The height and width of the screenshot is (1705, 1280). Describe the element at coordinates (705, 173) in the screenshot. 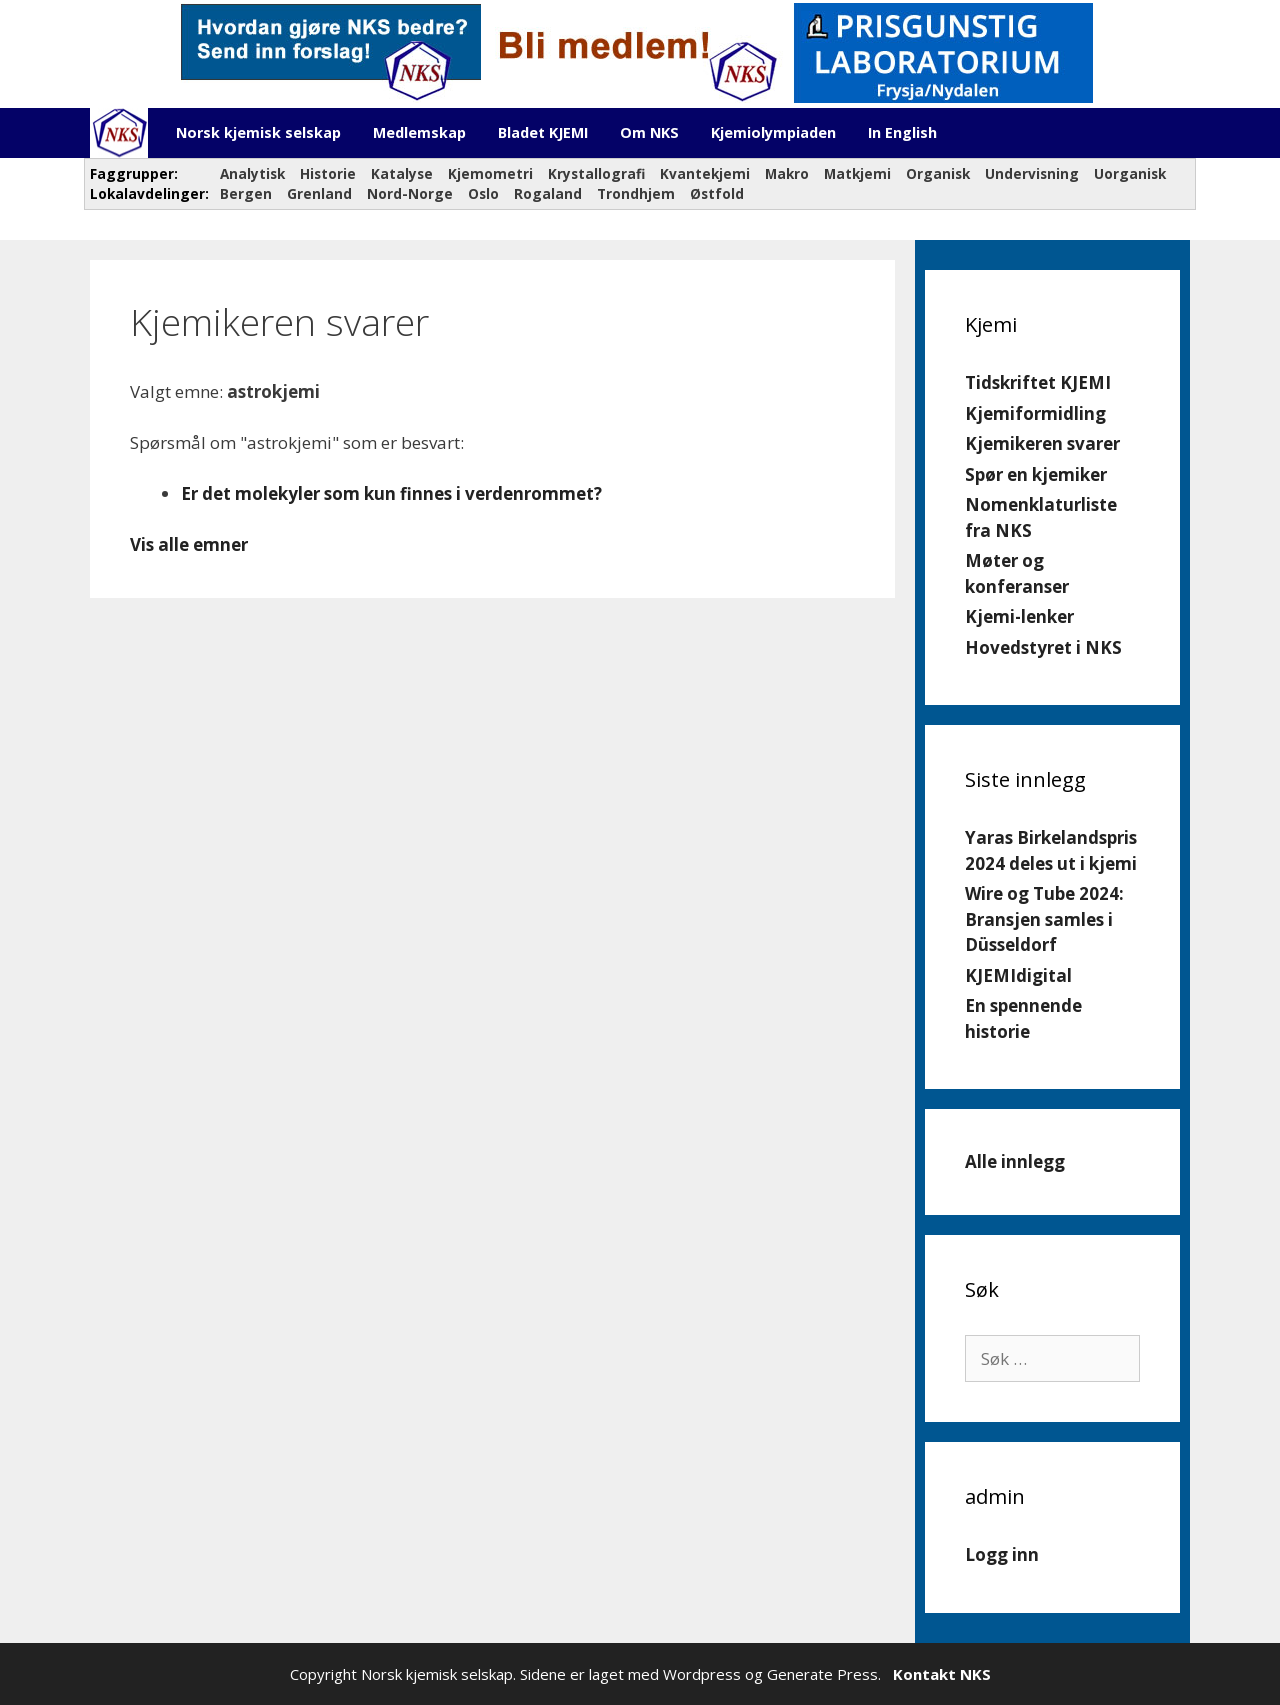

I see `Kvantekjemi` at that location.